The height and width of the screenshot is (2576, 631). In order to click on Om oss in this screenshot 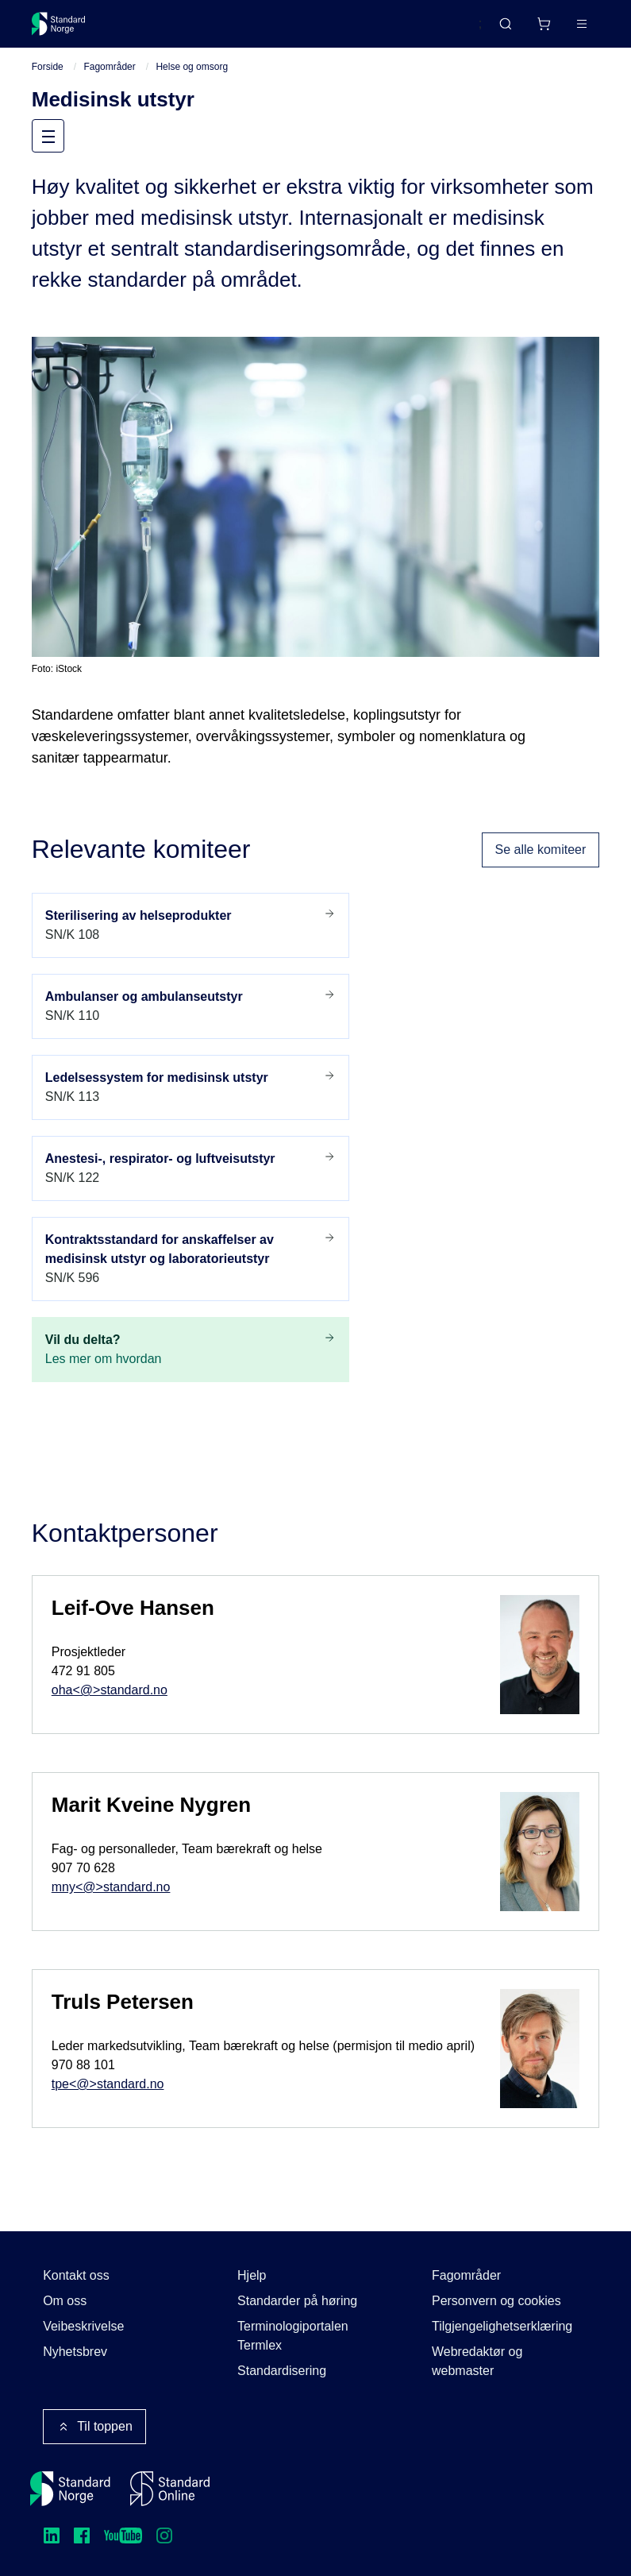, I will do `click(65, 2301)`.